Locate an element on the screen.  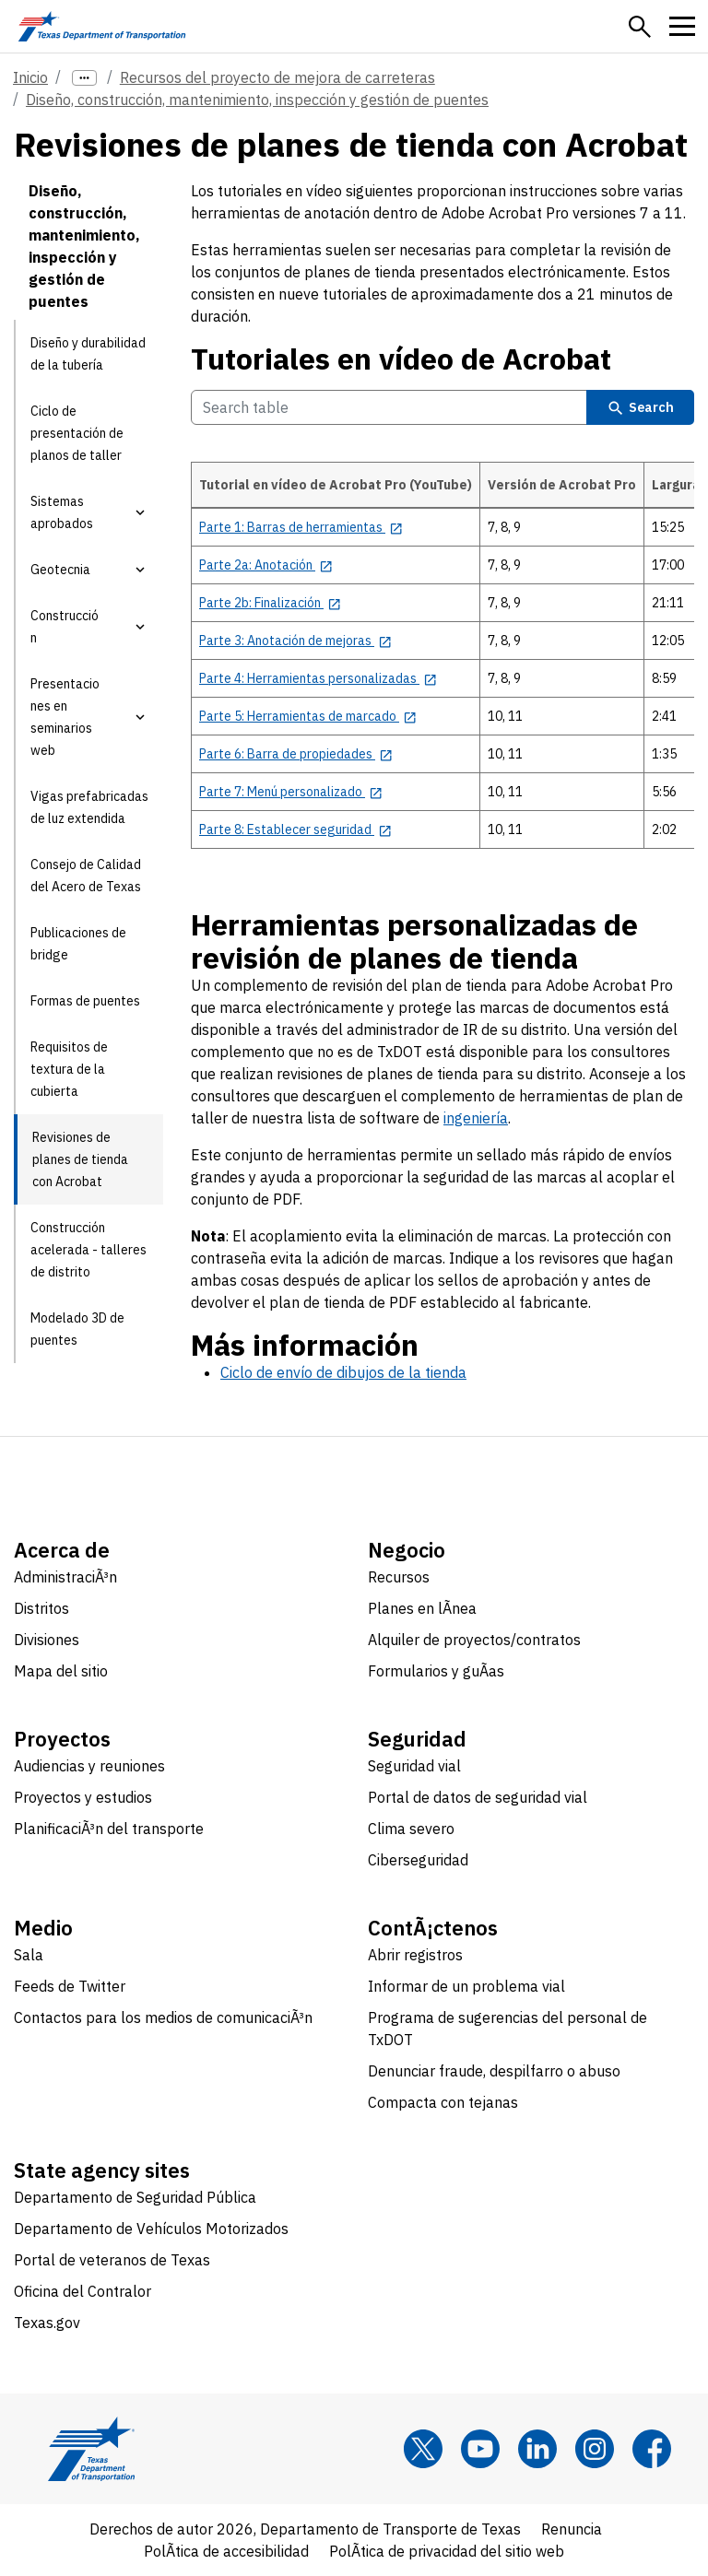
Formularios y guÃ­as is located at coordinates (436, 1671).